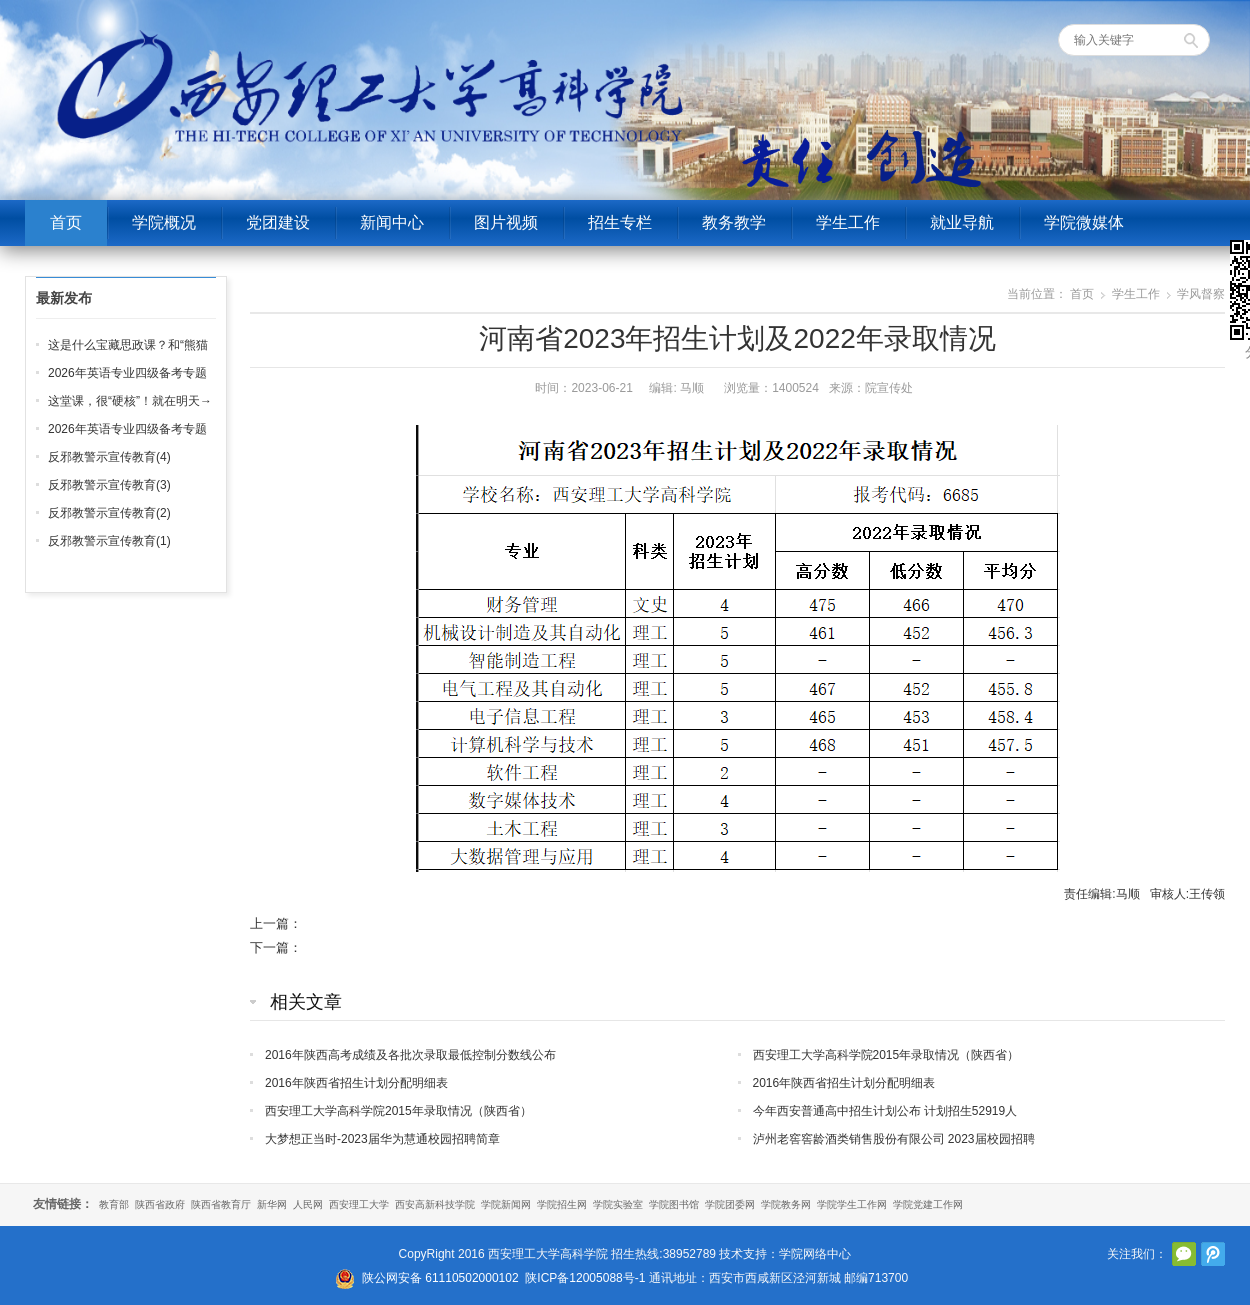 The image size is (1250, 1305). I want to click on 图片视频, so click(506, 222).